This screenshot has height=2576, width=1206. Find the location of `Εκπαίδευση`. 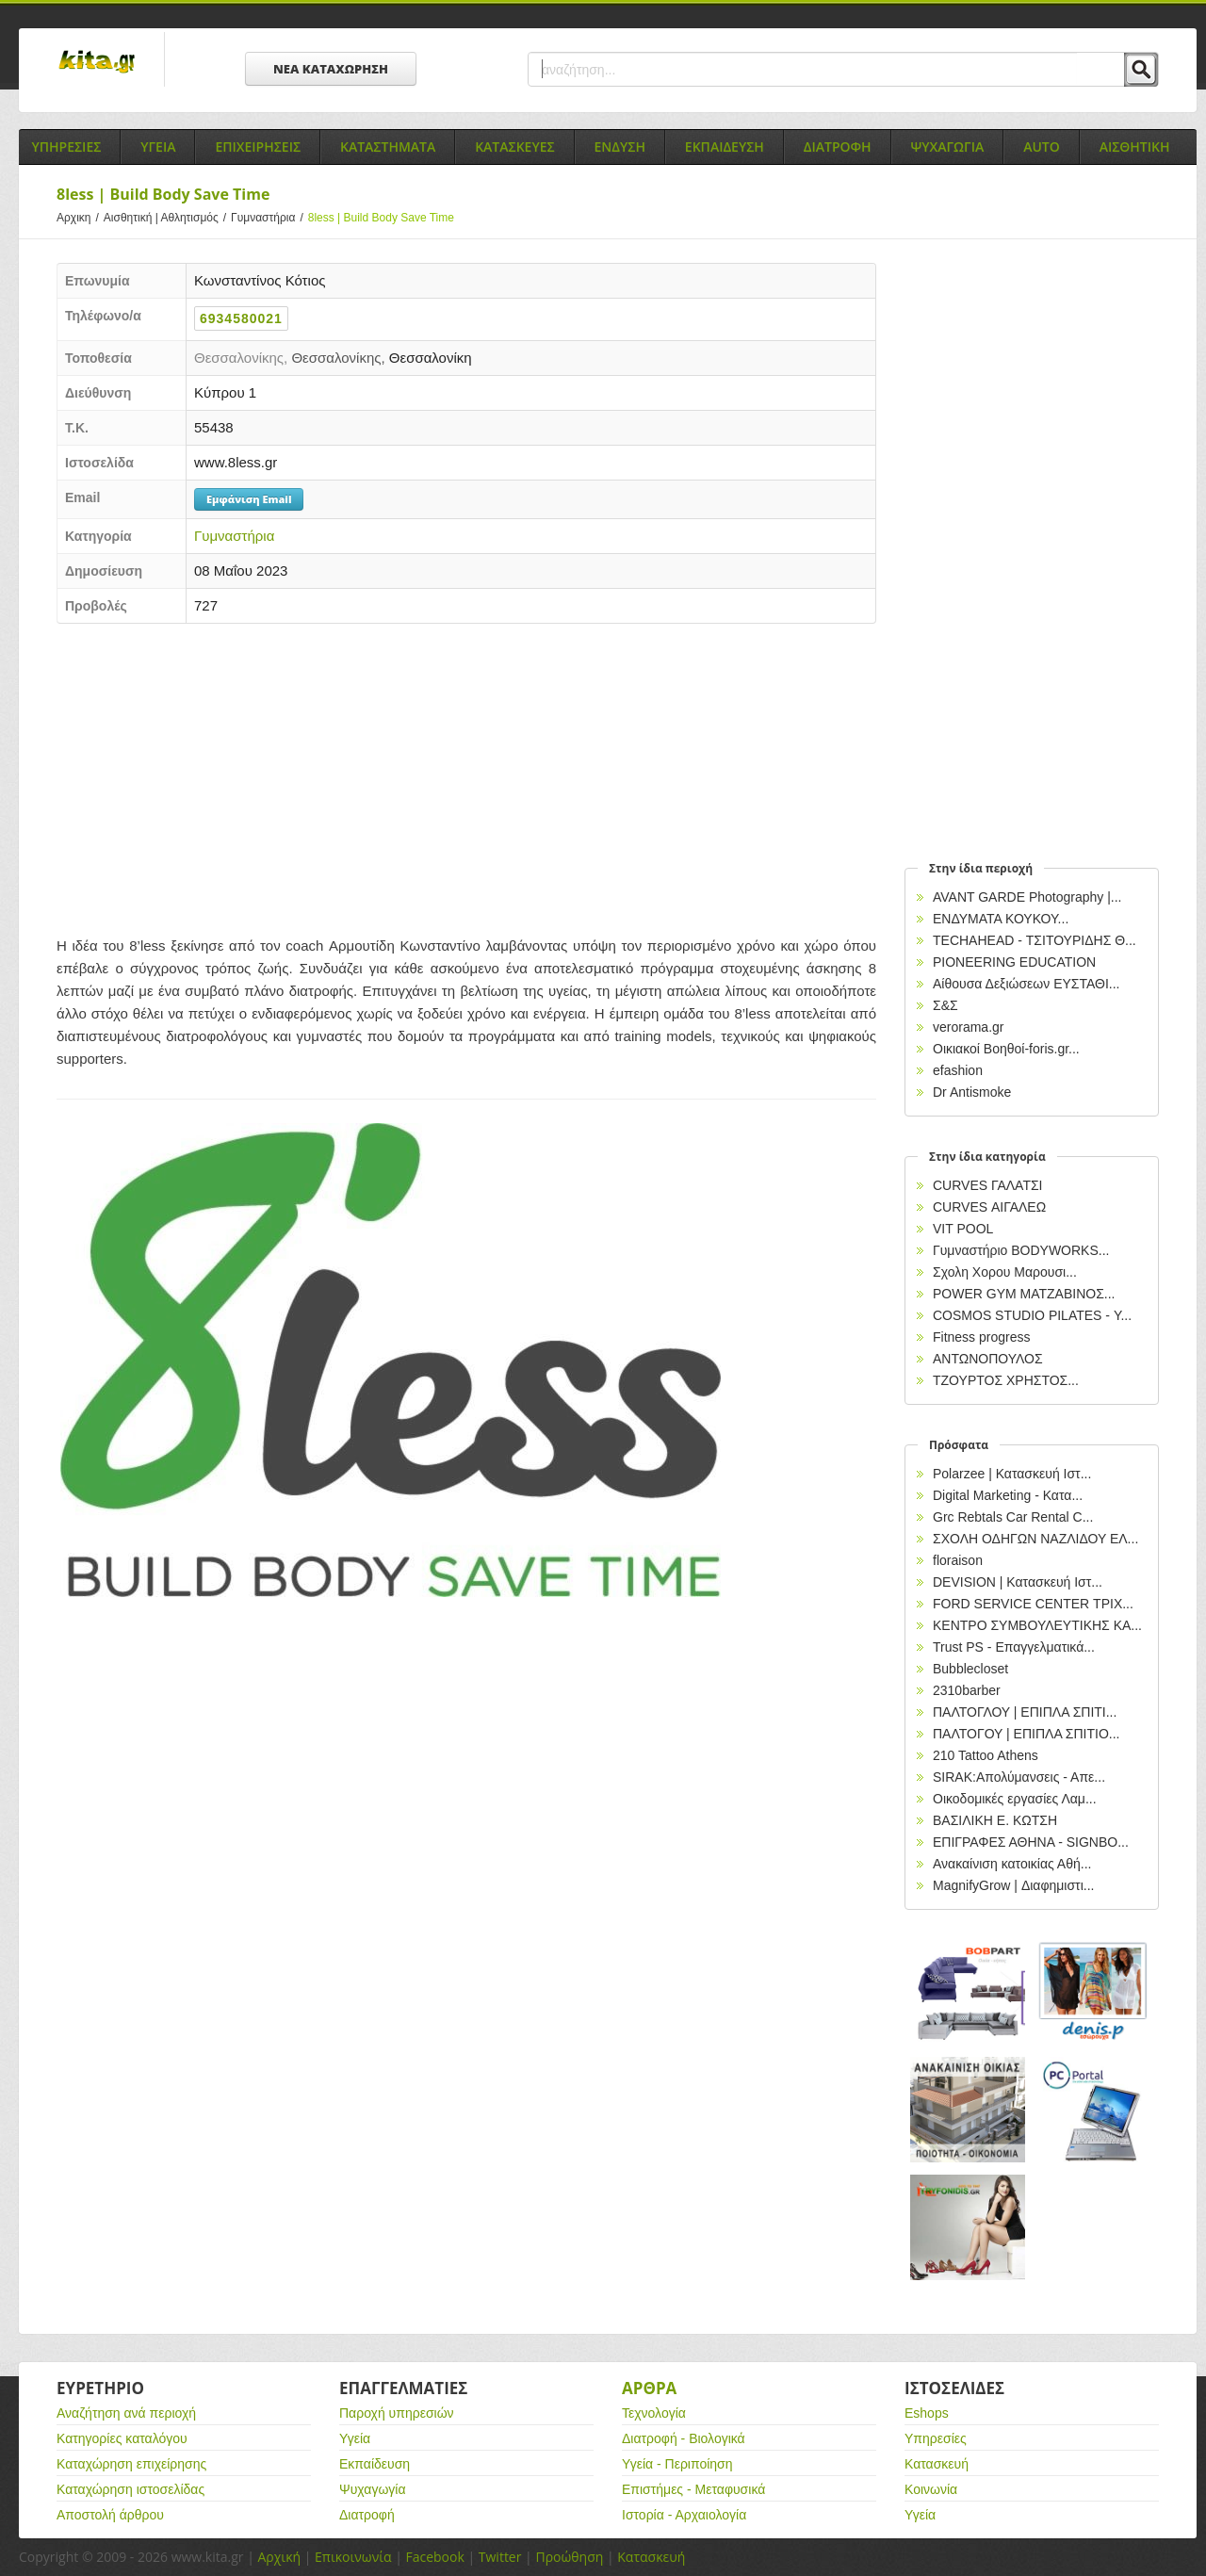

Εκπαίδευση is located at coordinates (374, 2463).